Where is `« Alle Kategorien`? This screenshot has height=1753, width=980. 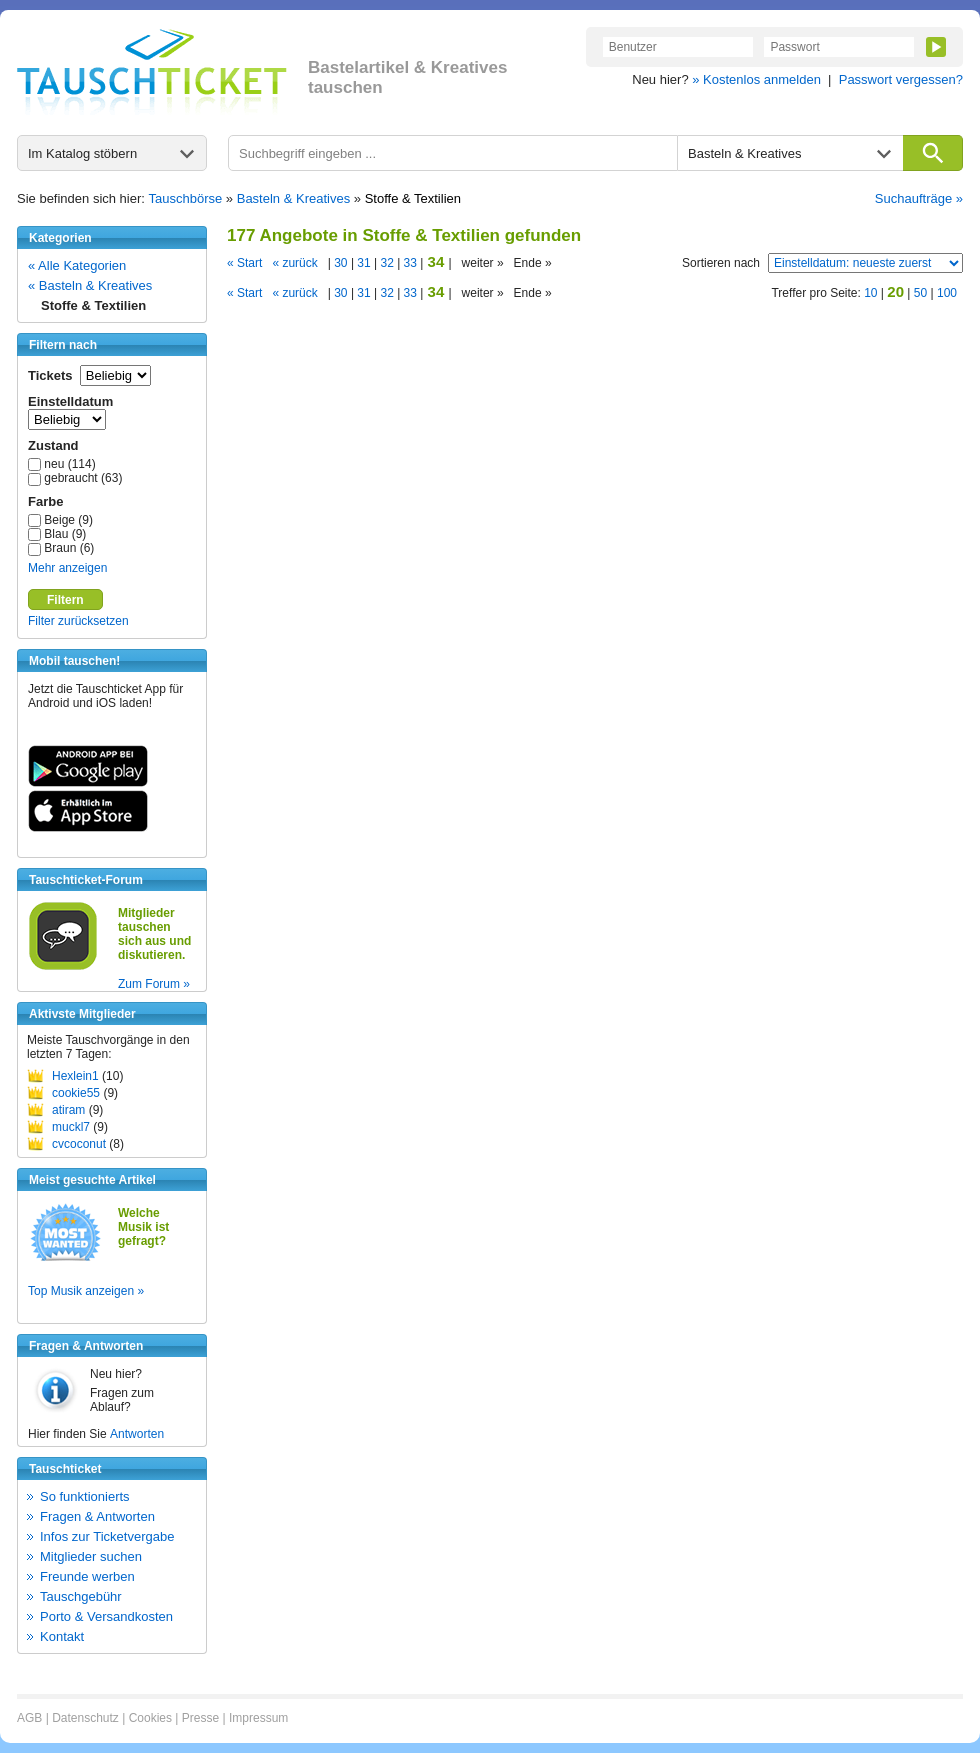 « Alle Kategorien is located at coordinates (77, 265).